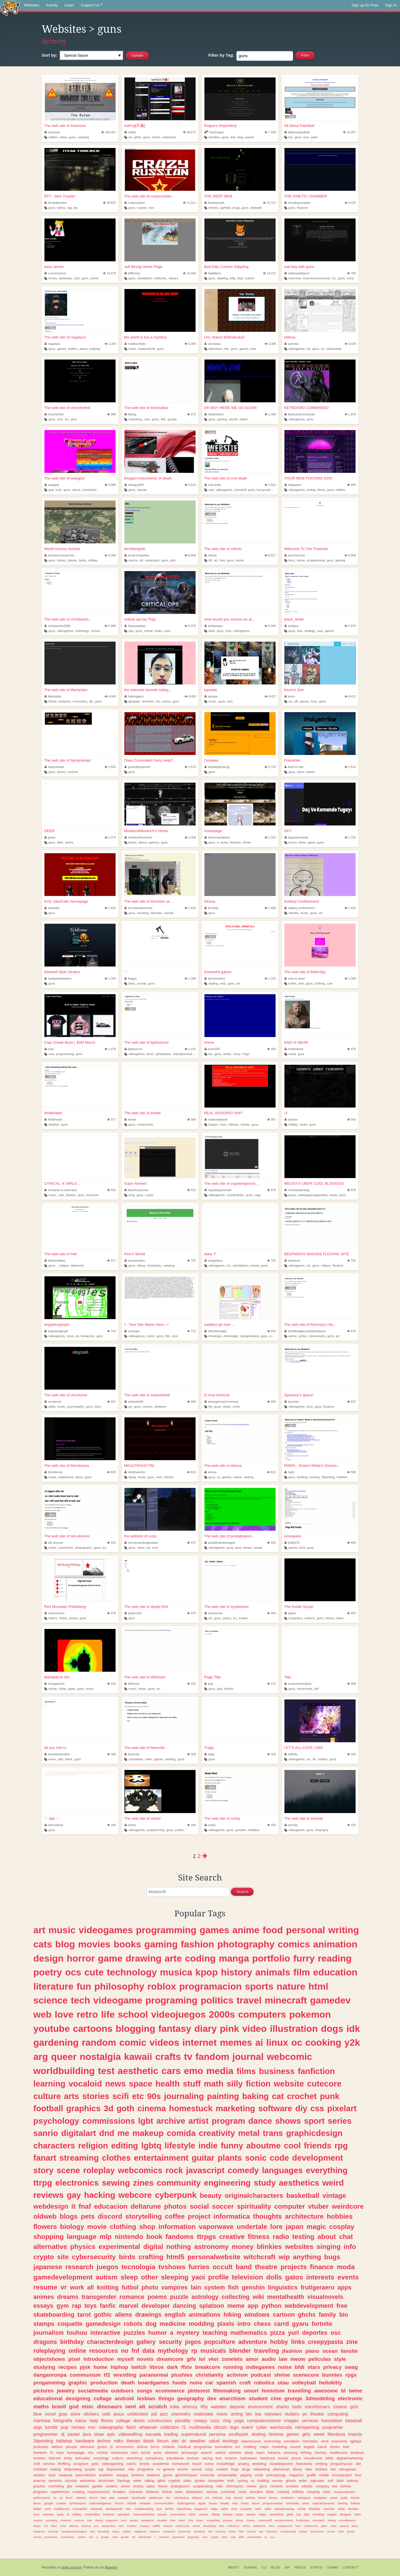 The width and height of the screenshot is (400, 2576). I want to click on dance, so click(143, 842).